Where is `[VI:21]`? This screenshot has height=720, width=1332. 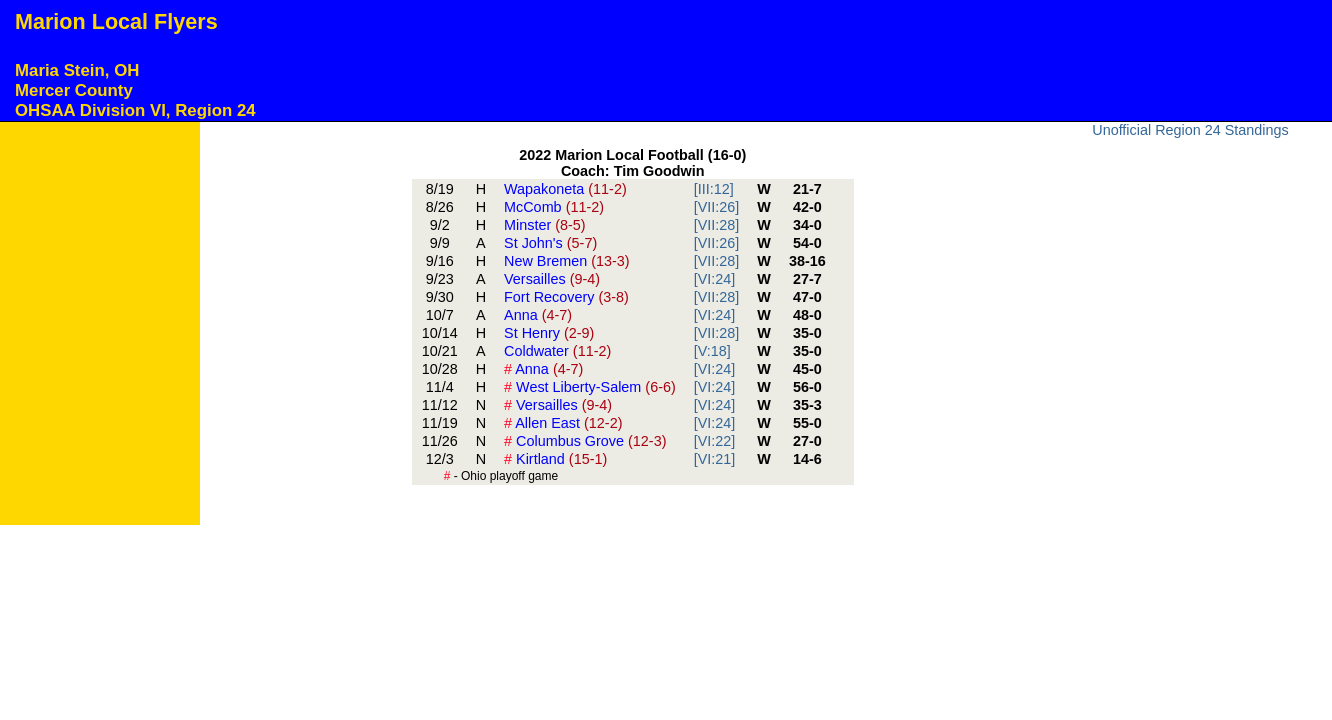
[VI:21] is located at coordinates (715, 459).